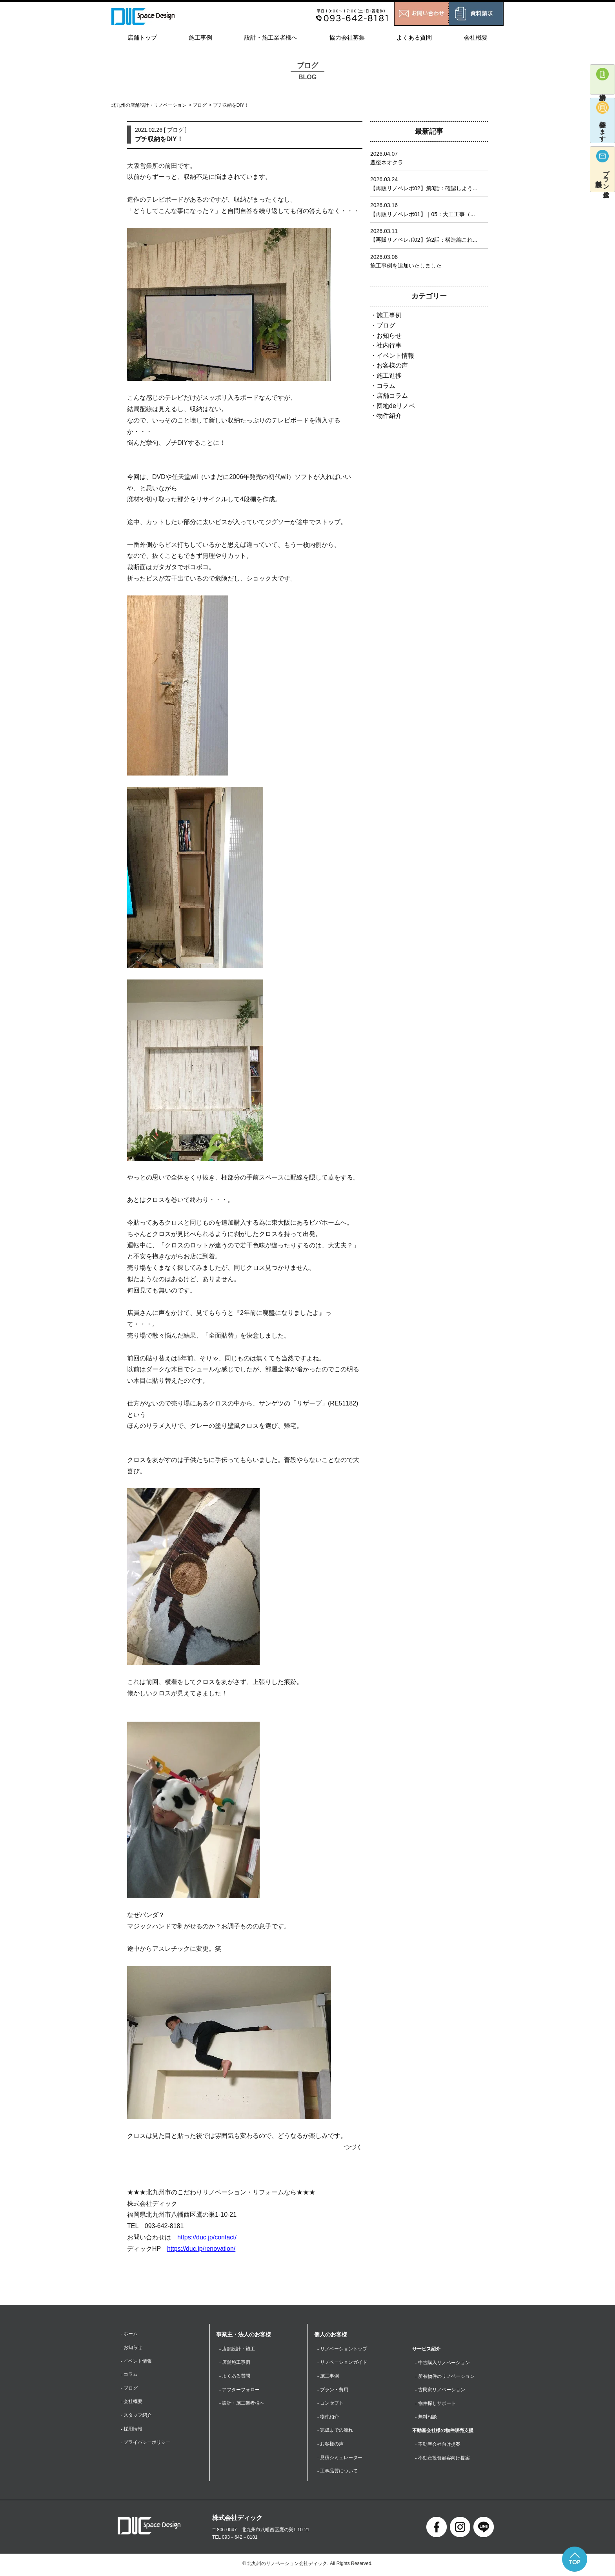 The width and height of the screenshot is (615, 2576). Describe the element at coordinates (414, 37) in the screenshot. I see `よくある質問` at that location.